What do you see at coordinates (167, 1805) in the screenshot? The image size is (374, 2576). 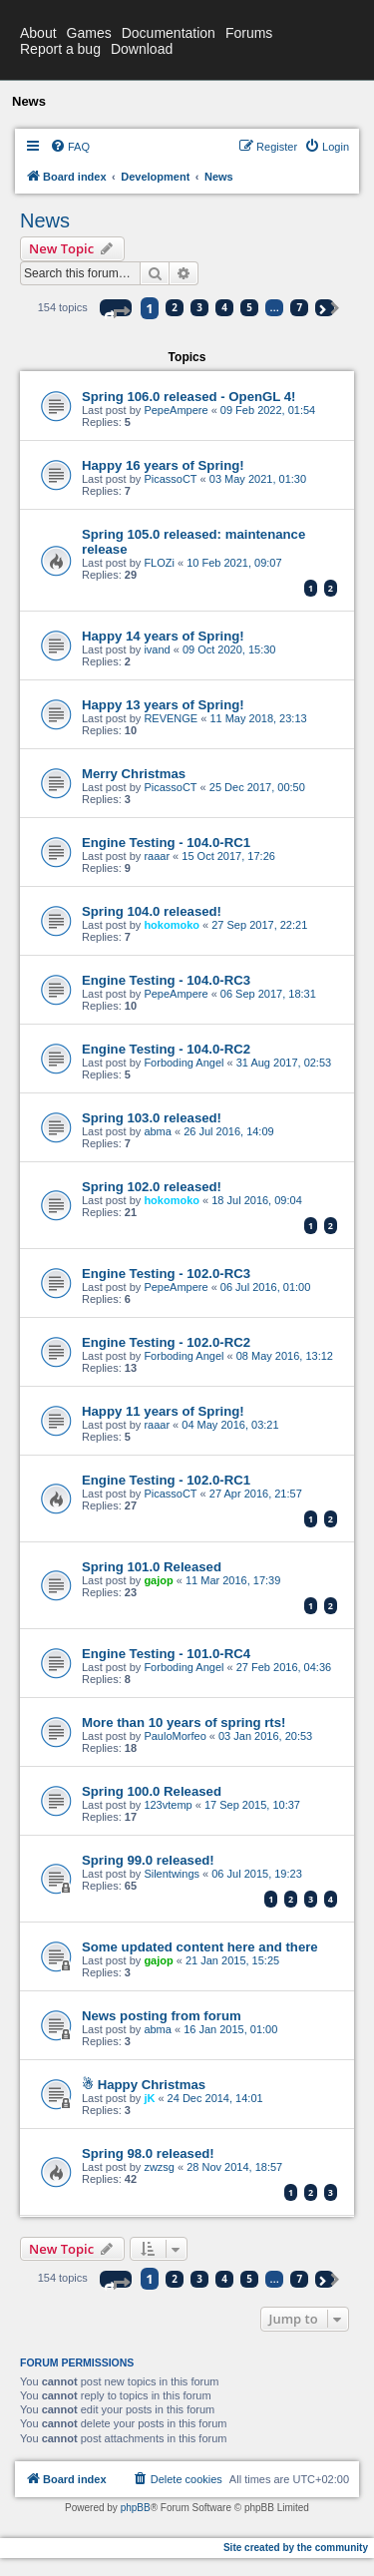 I see `123vtemp` at bounding box center [167, 1805].